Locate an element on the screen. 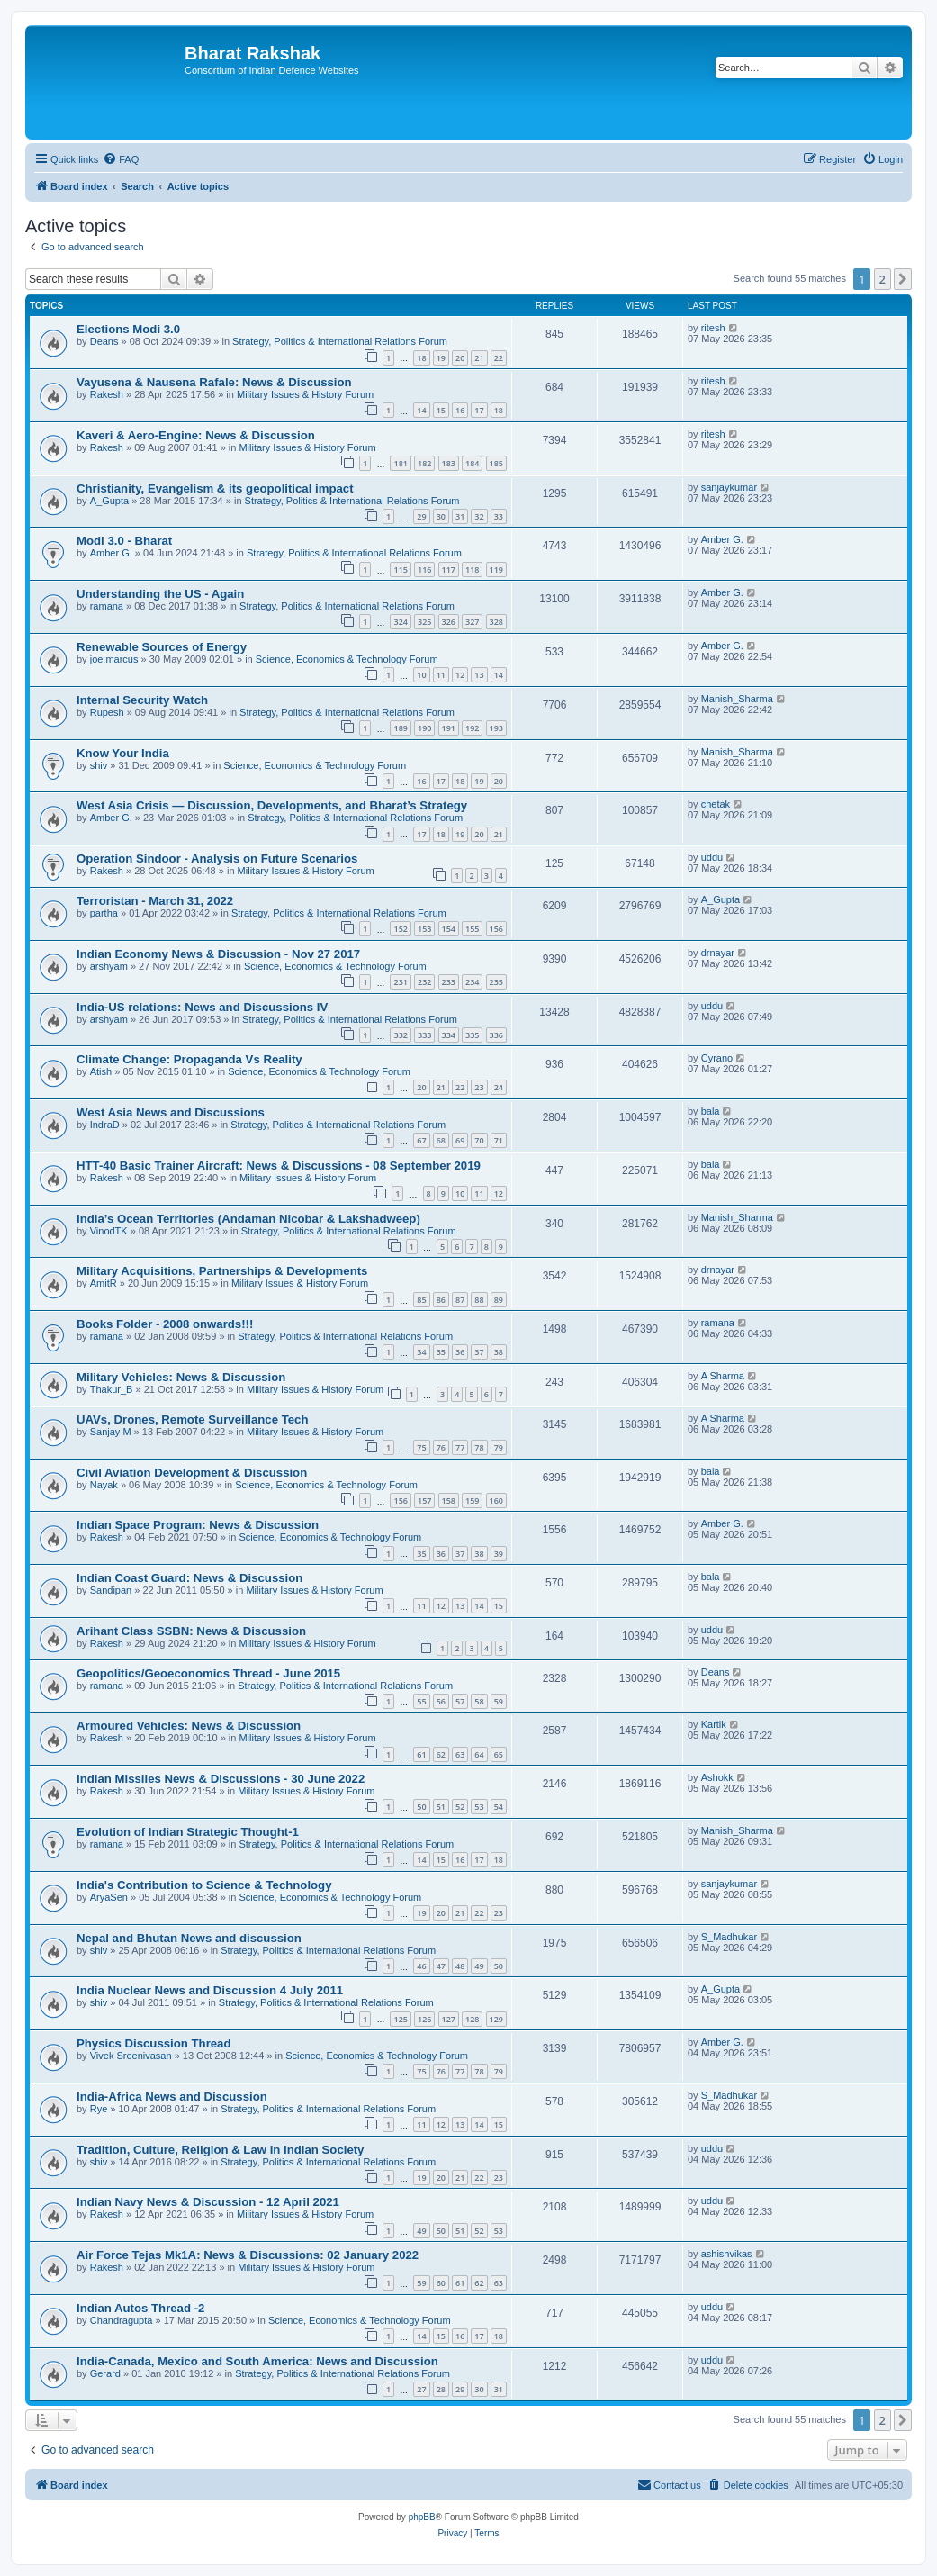 This screenshot has height=2576, width=937. Arihant Class SSBN: News & Discussion is located at coordinates (191, 1631).